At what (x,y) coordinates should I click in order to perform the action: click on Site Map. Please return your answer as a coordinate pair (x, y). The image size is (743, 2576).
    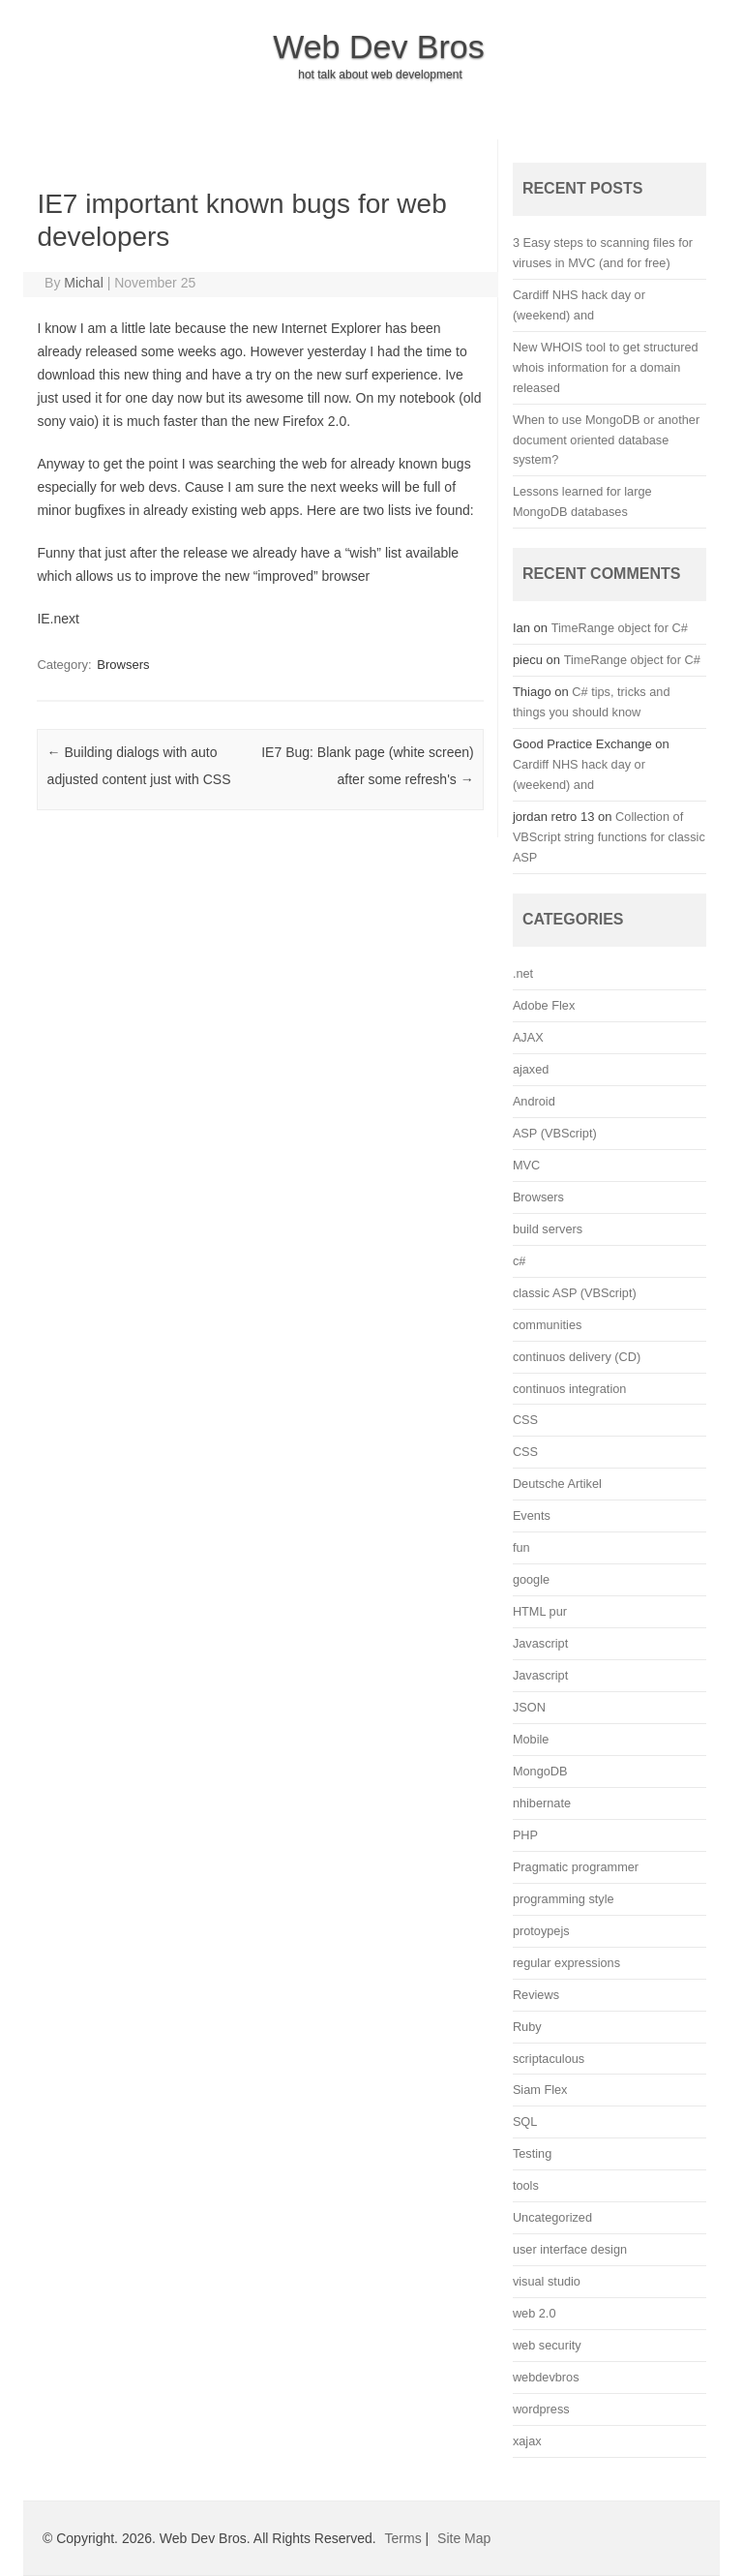
    Looking at the image, I should click on (463, 2538).